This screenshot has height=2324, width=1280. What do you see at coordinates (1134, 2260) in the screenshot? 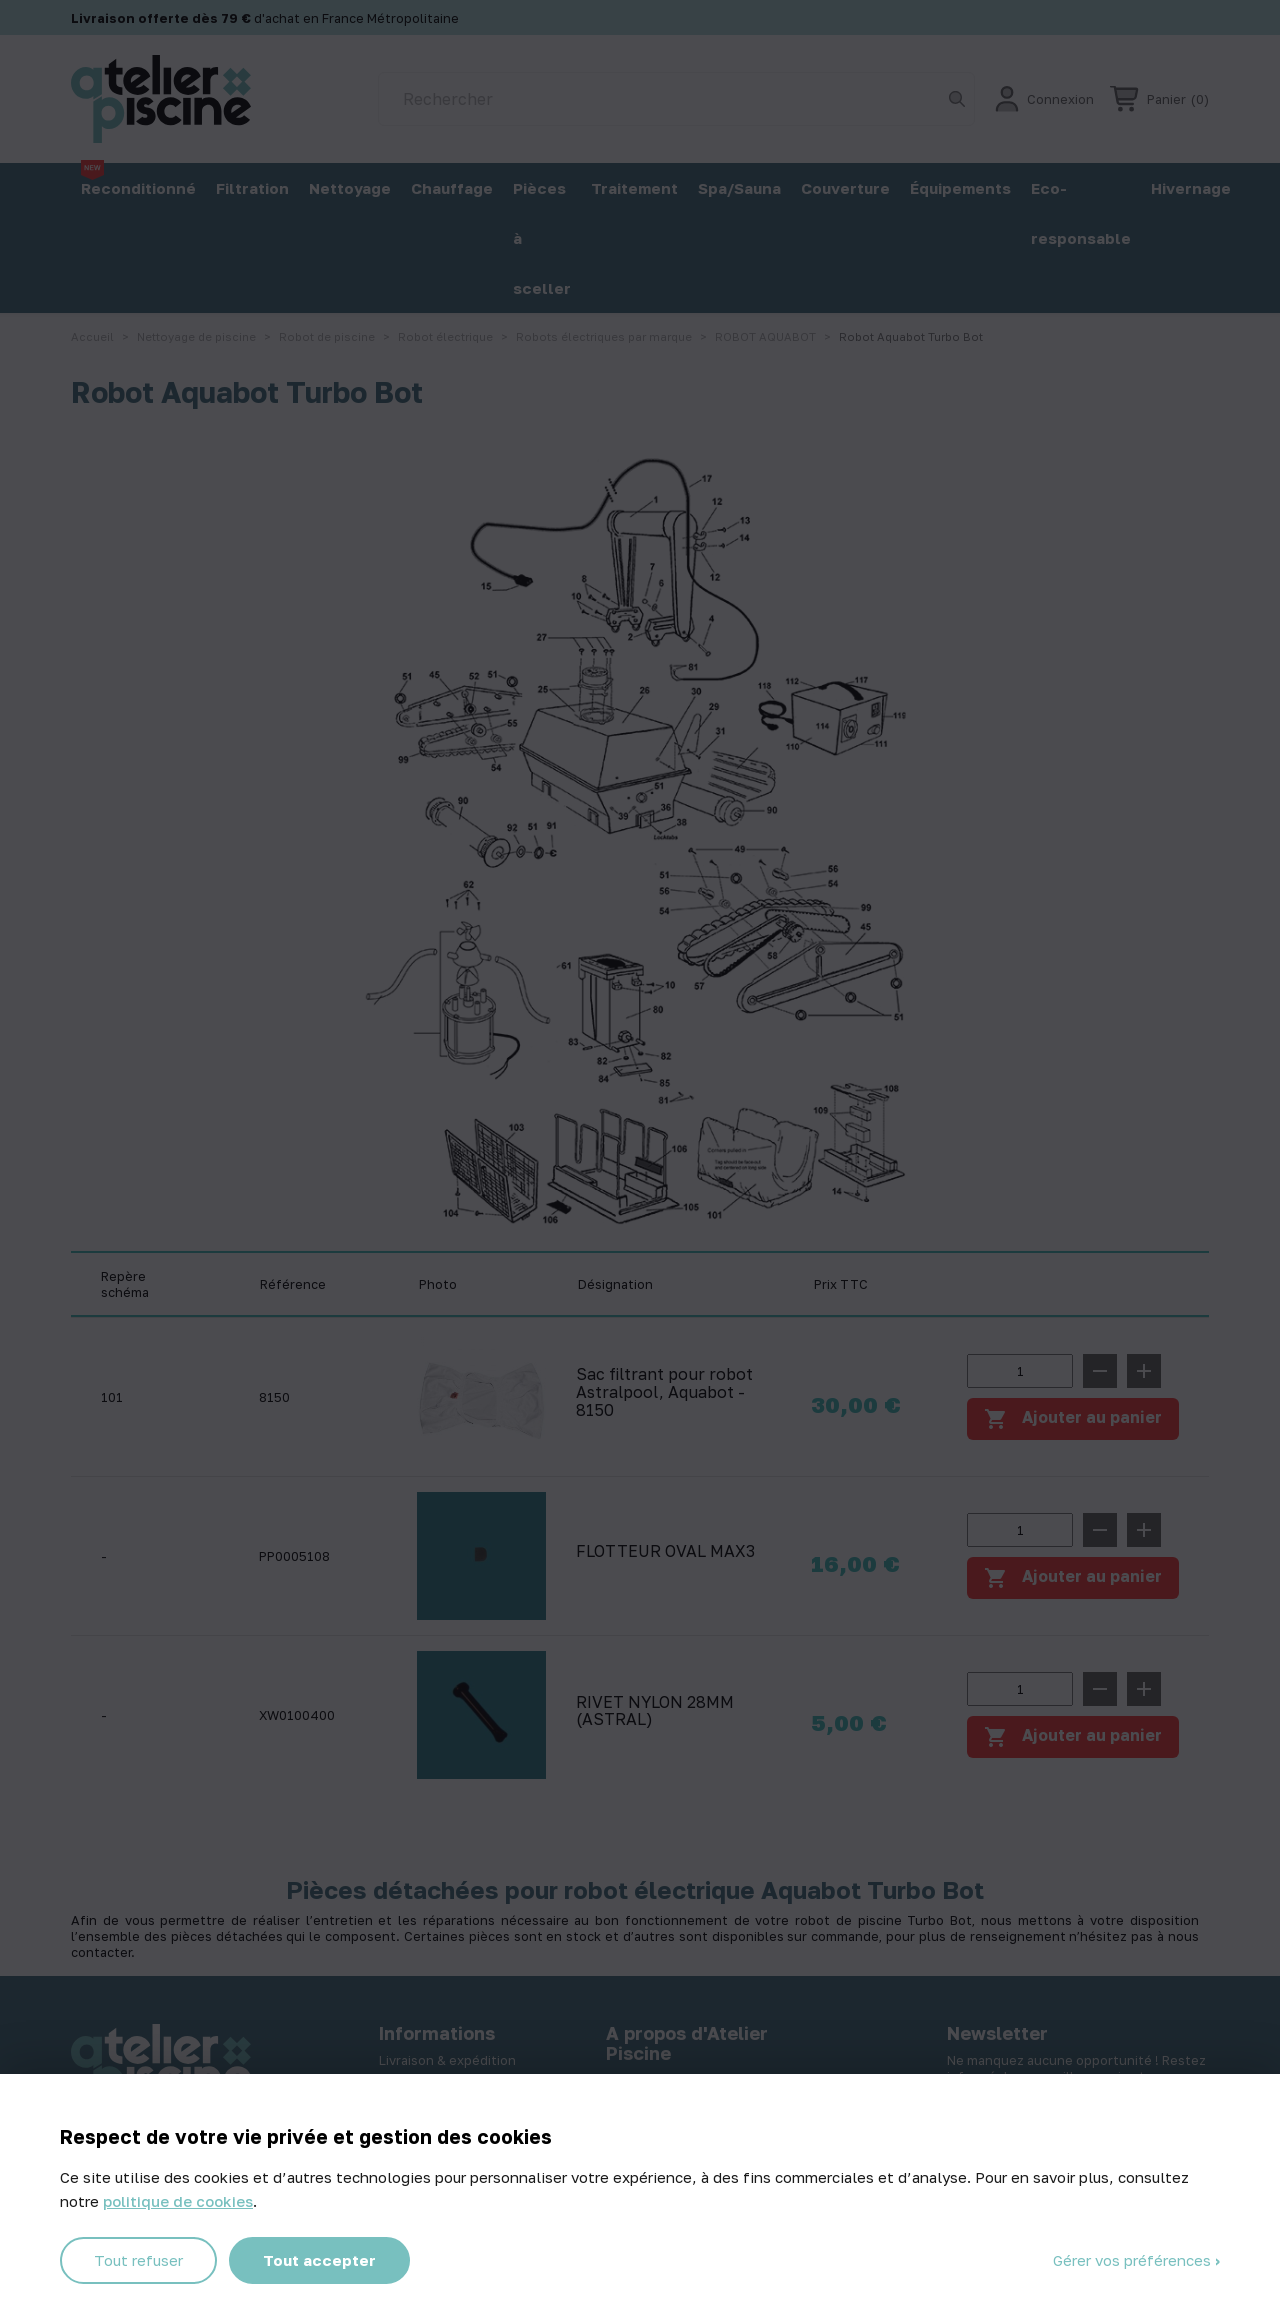
I see `Gérer vos préférences [Gérer vos préférences (fenêtre modale)]` at bounding box center [1134, 2260].